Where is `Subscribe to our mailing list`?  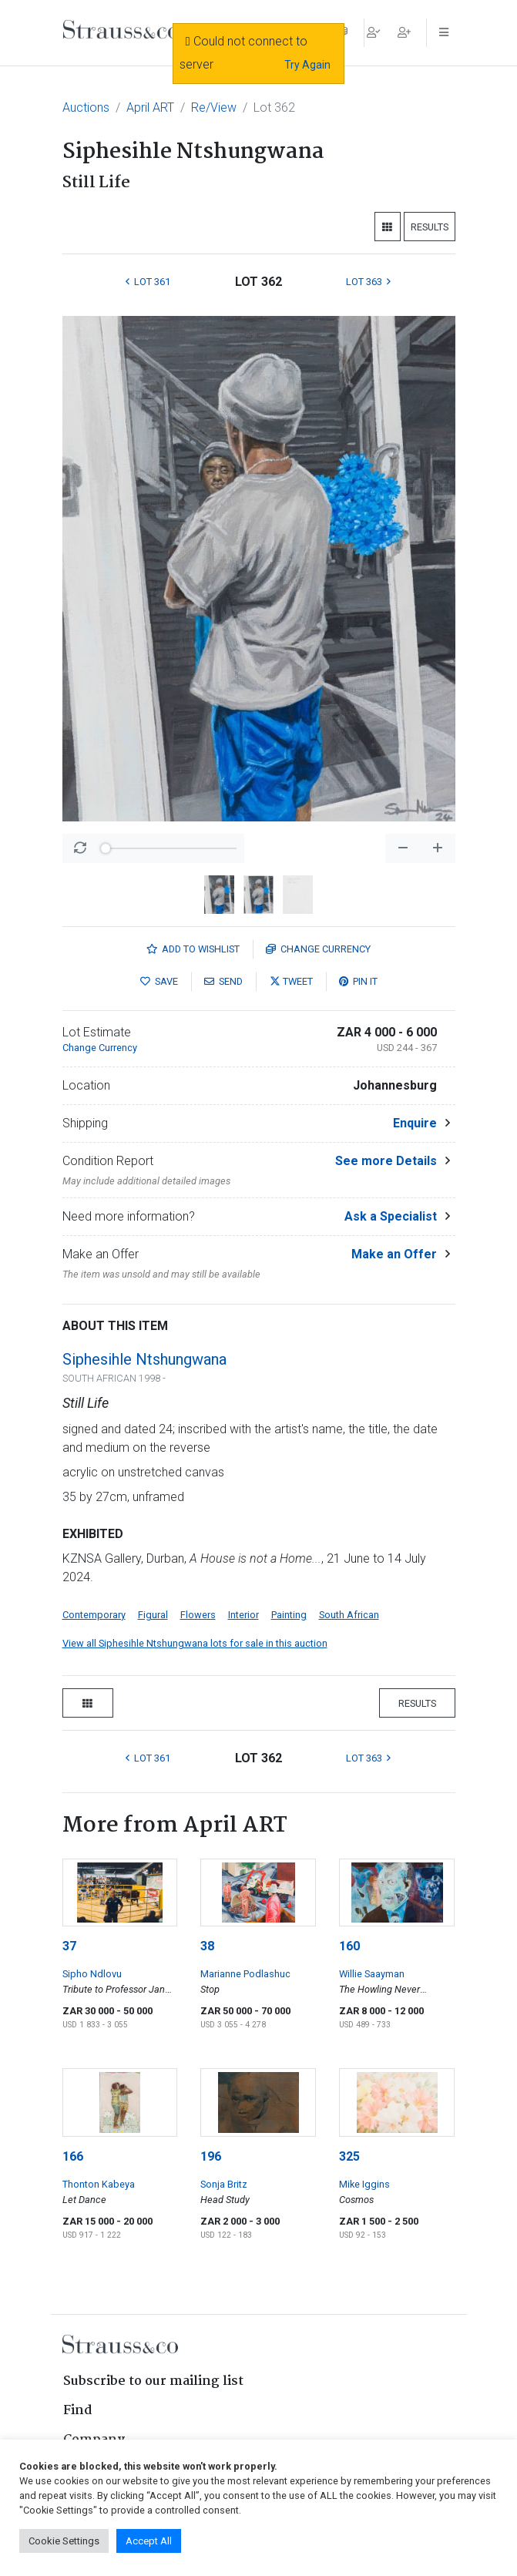
Subscribe to our mailing list is located at coordinates (153, 2381).